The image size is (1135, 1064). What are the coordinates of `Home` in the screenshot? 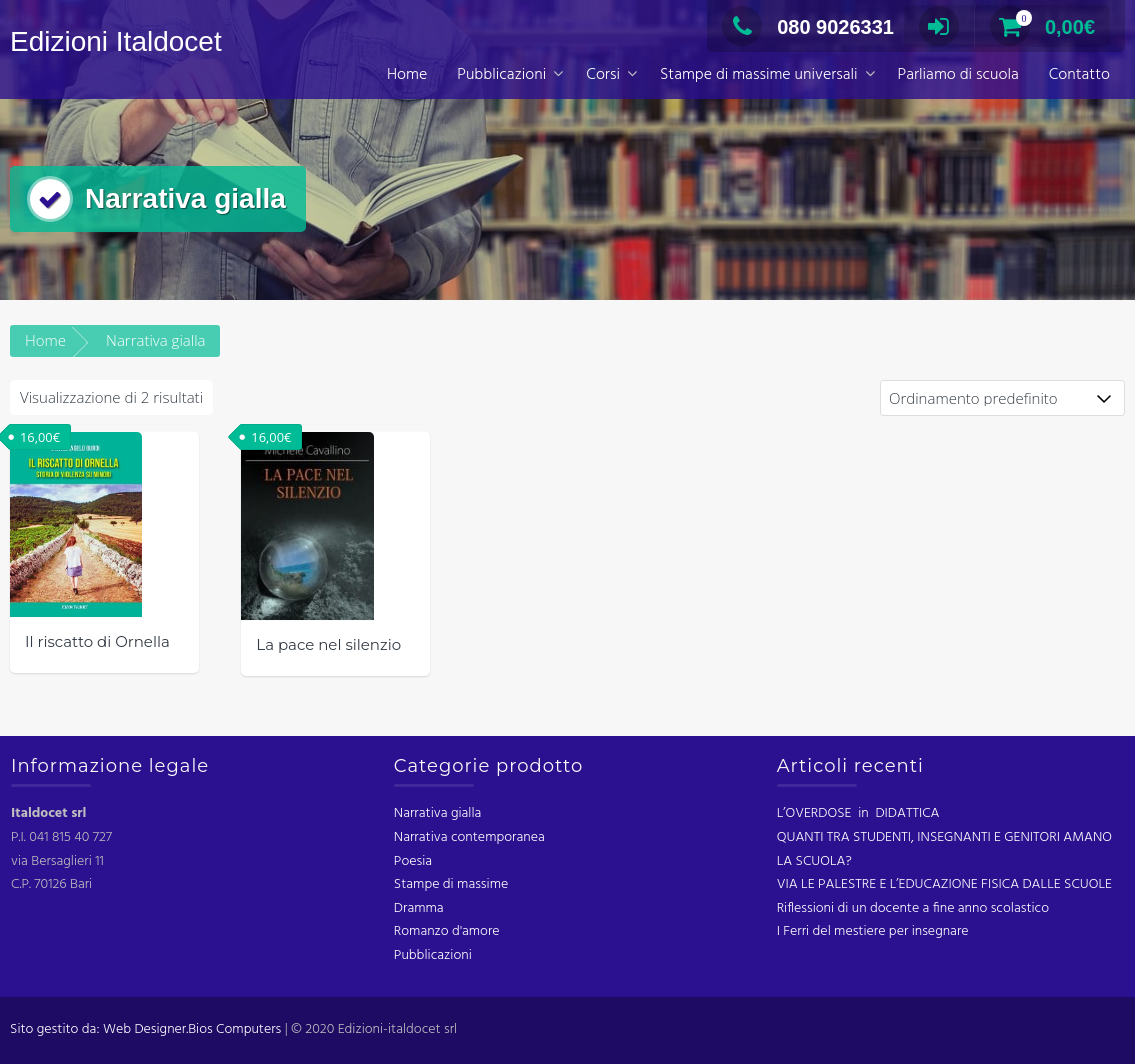 It's located at (407, 75).